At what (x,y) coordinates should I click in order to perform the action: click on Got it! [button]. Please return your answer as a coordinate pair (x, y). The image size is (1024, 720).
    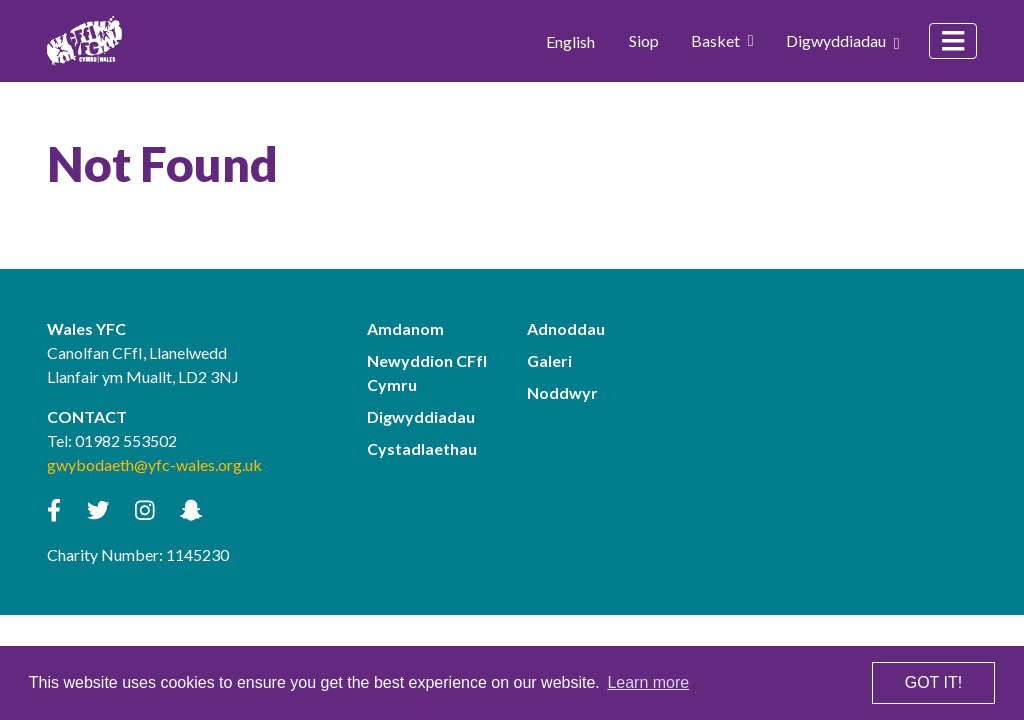
    Looking at the image, I should click on (933, 682).